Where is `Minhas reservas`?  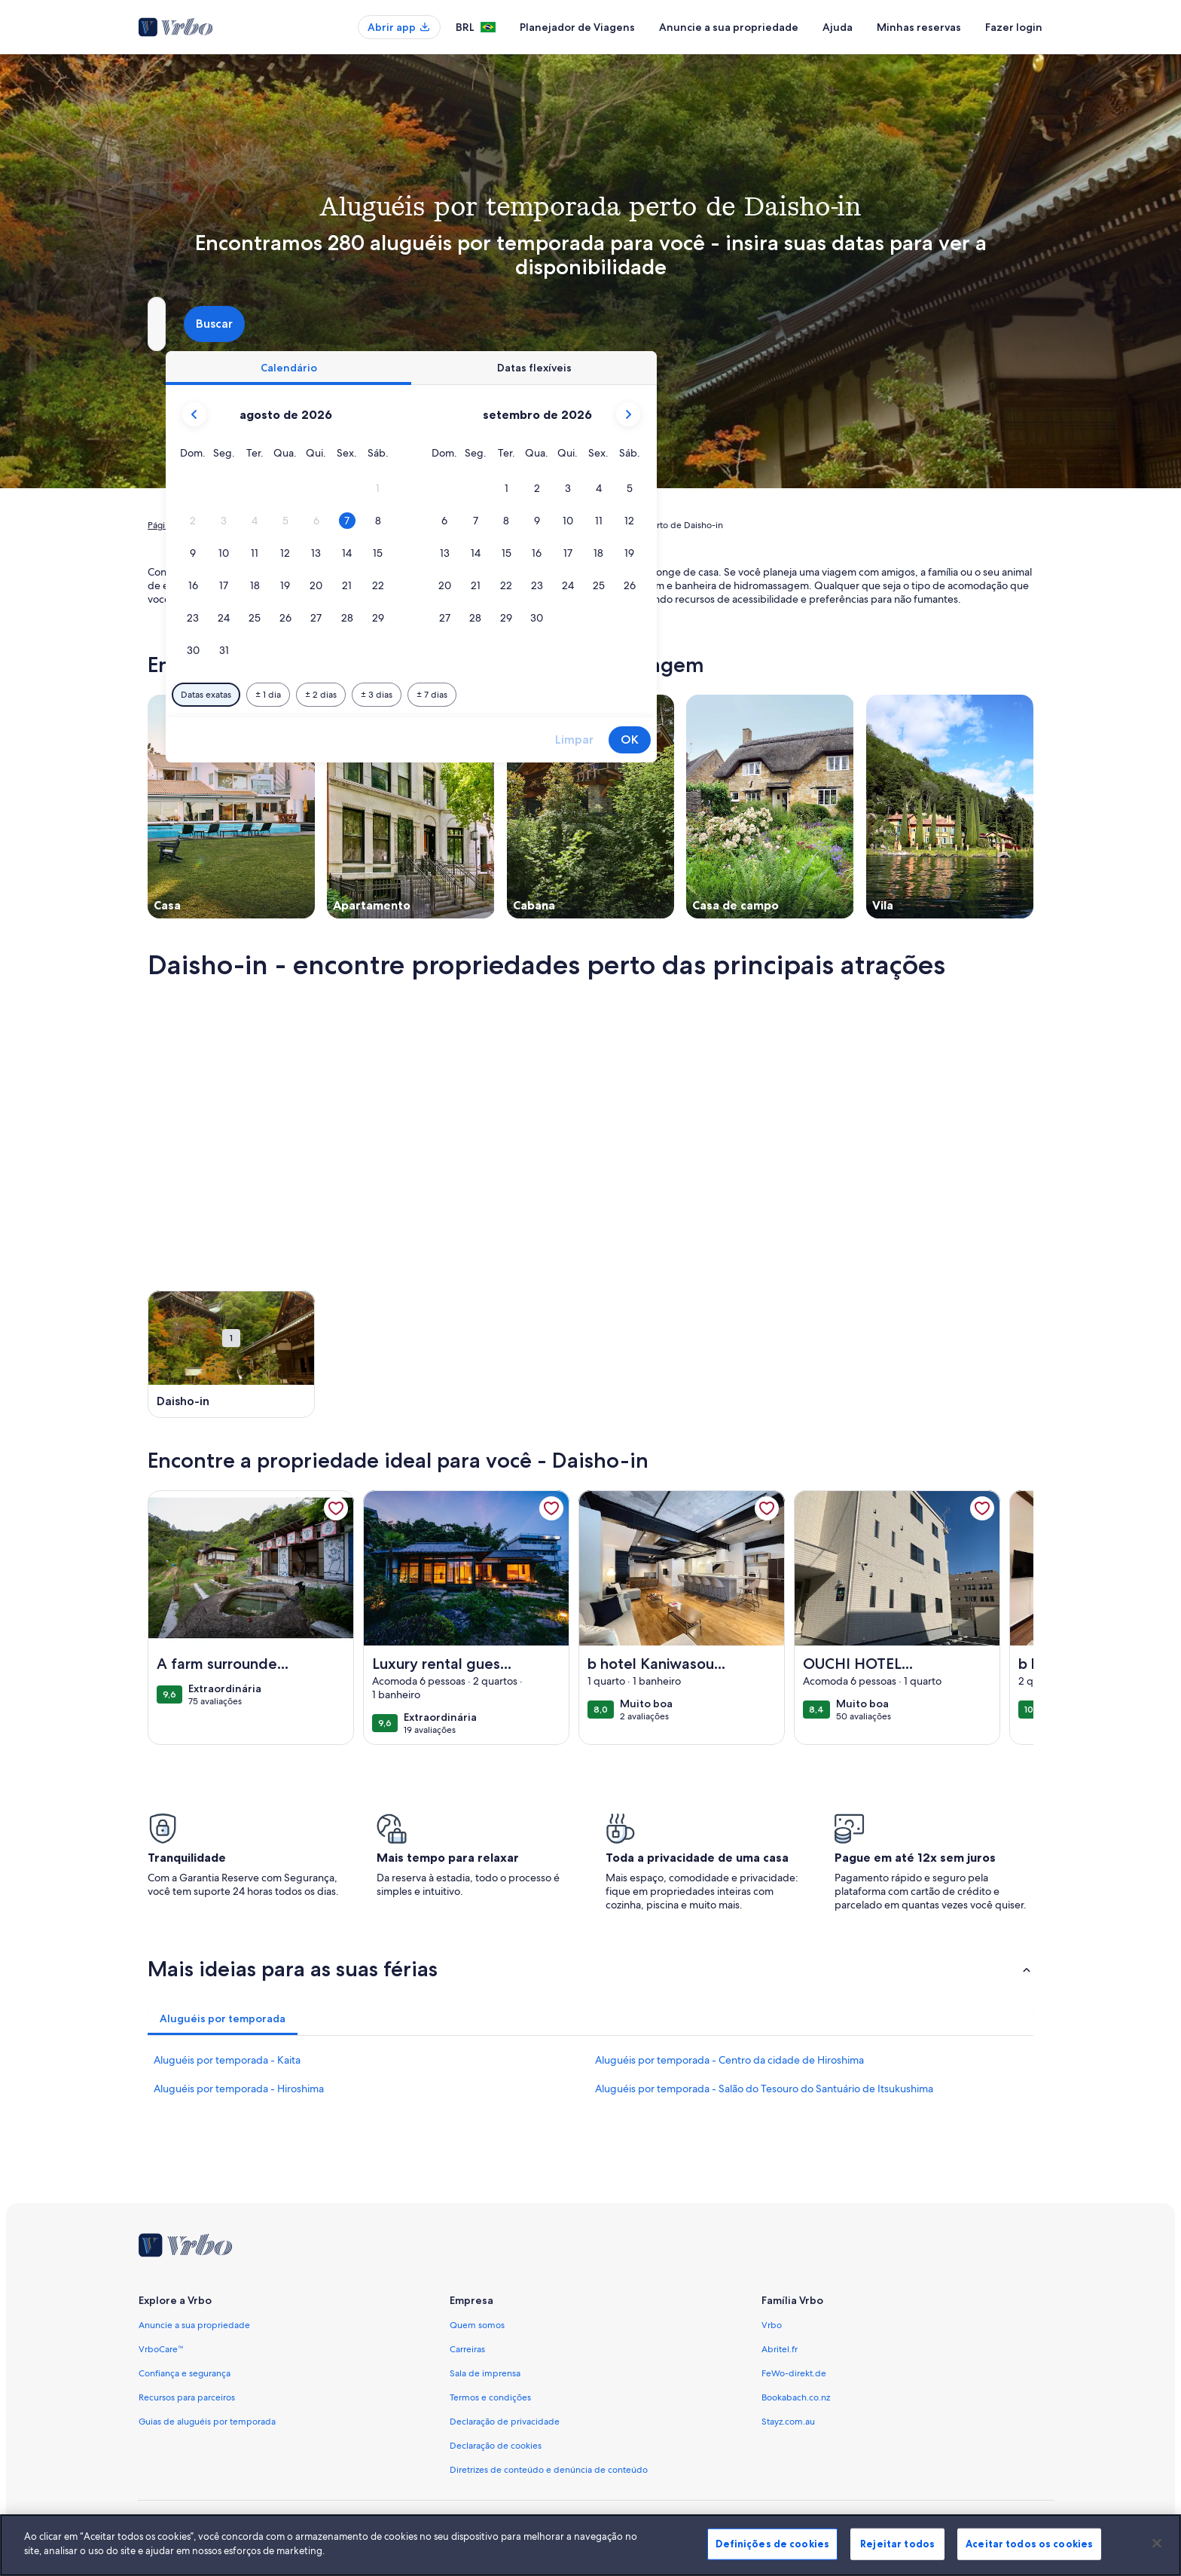
Minhas reservas is located at coordinates (919, 27).